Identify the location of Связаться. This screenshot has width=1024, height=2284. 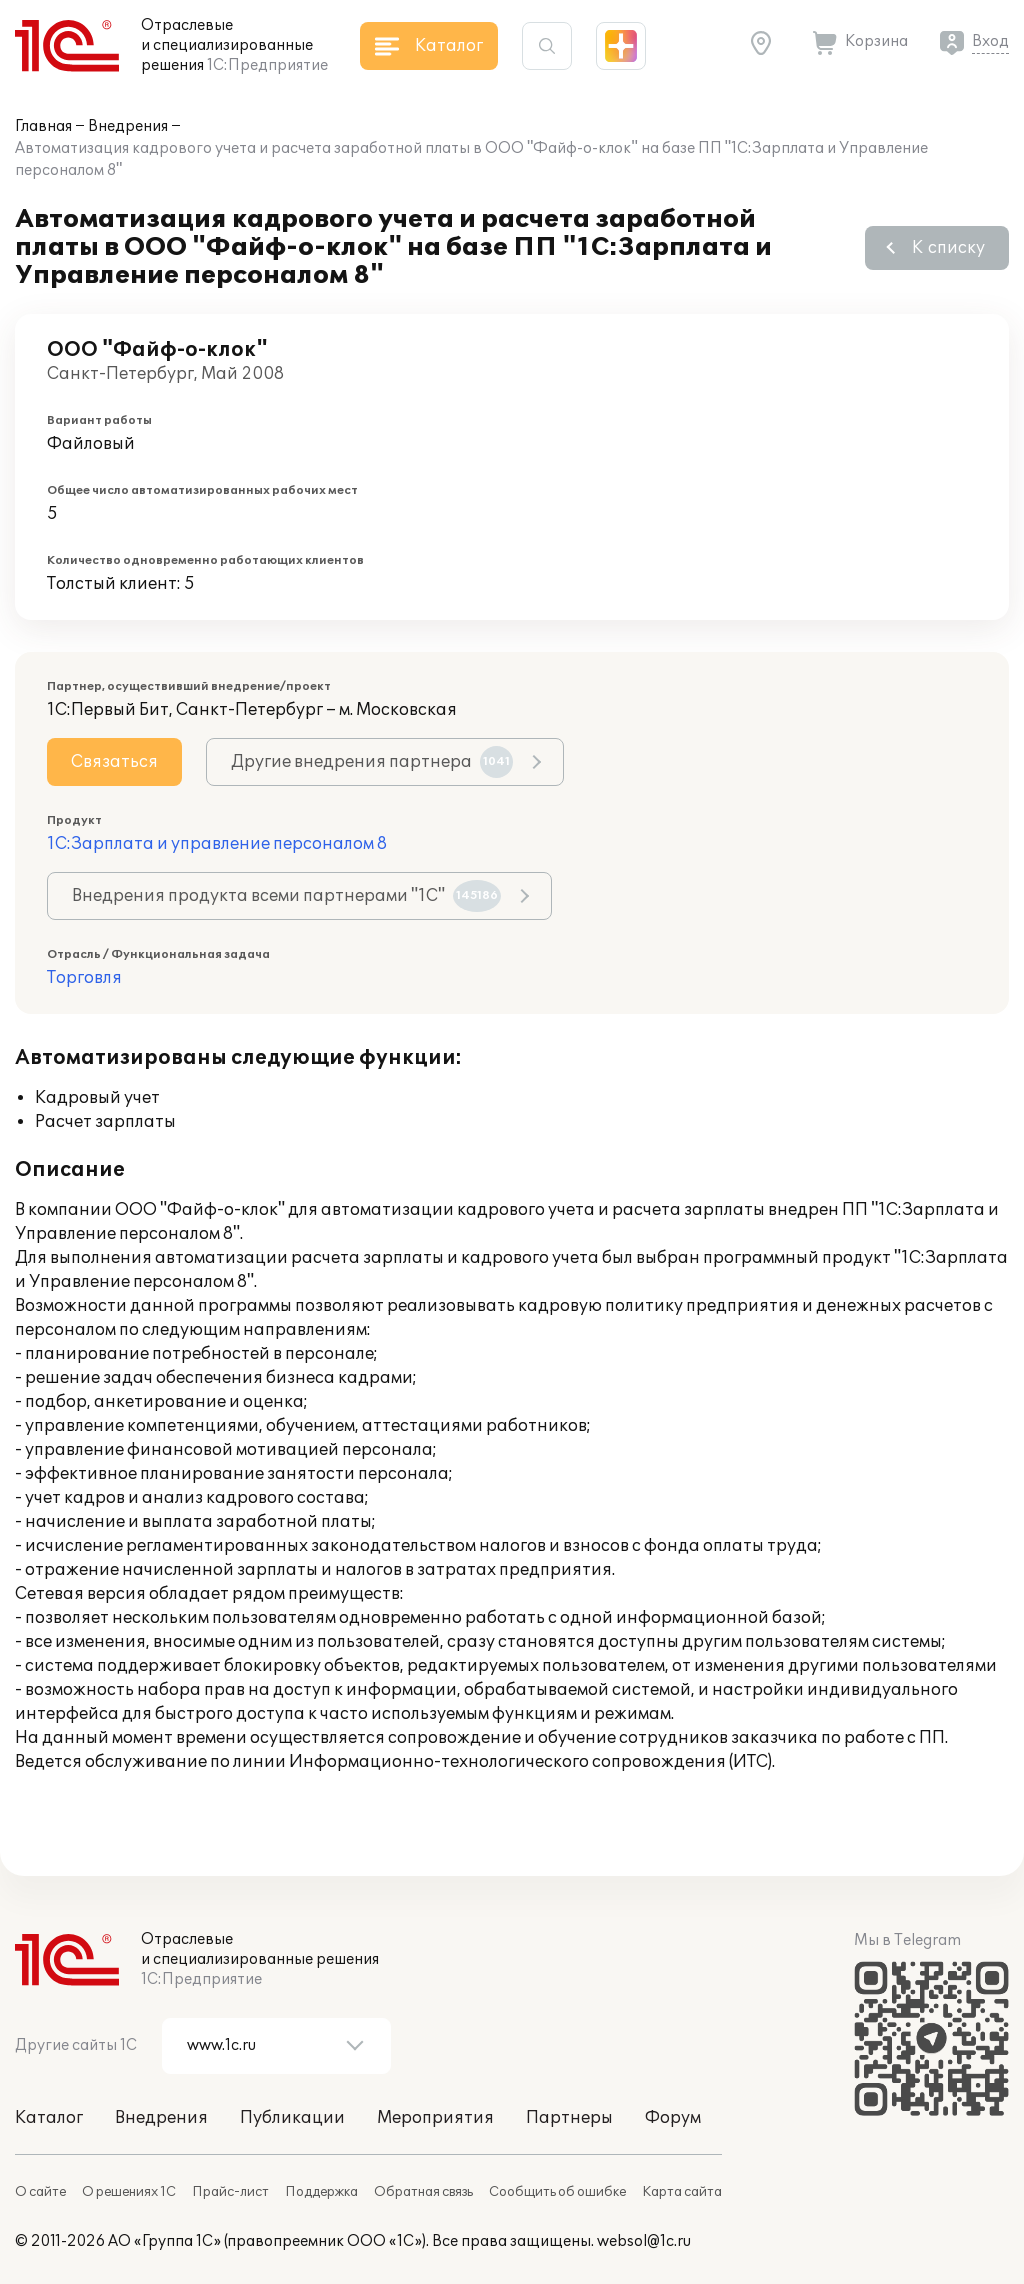
(114, 762).